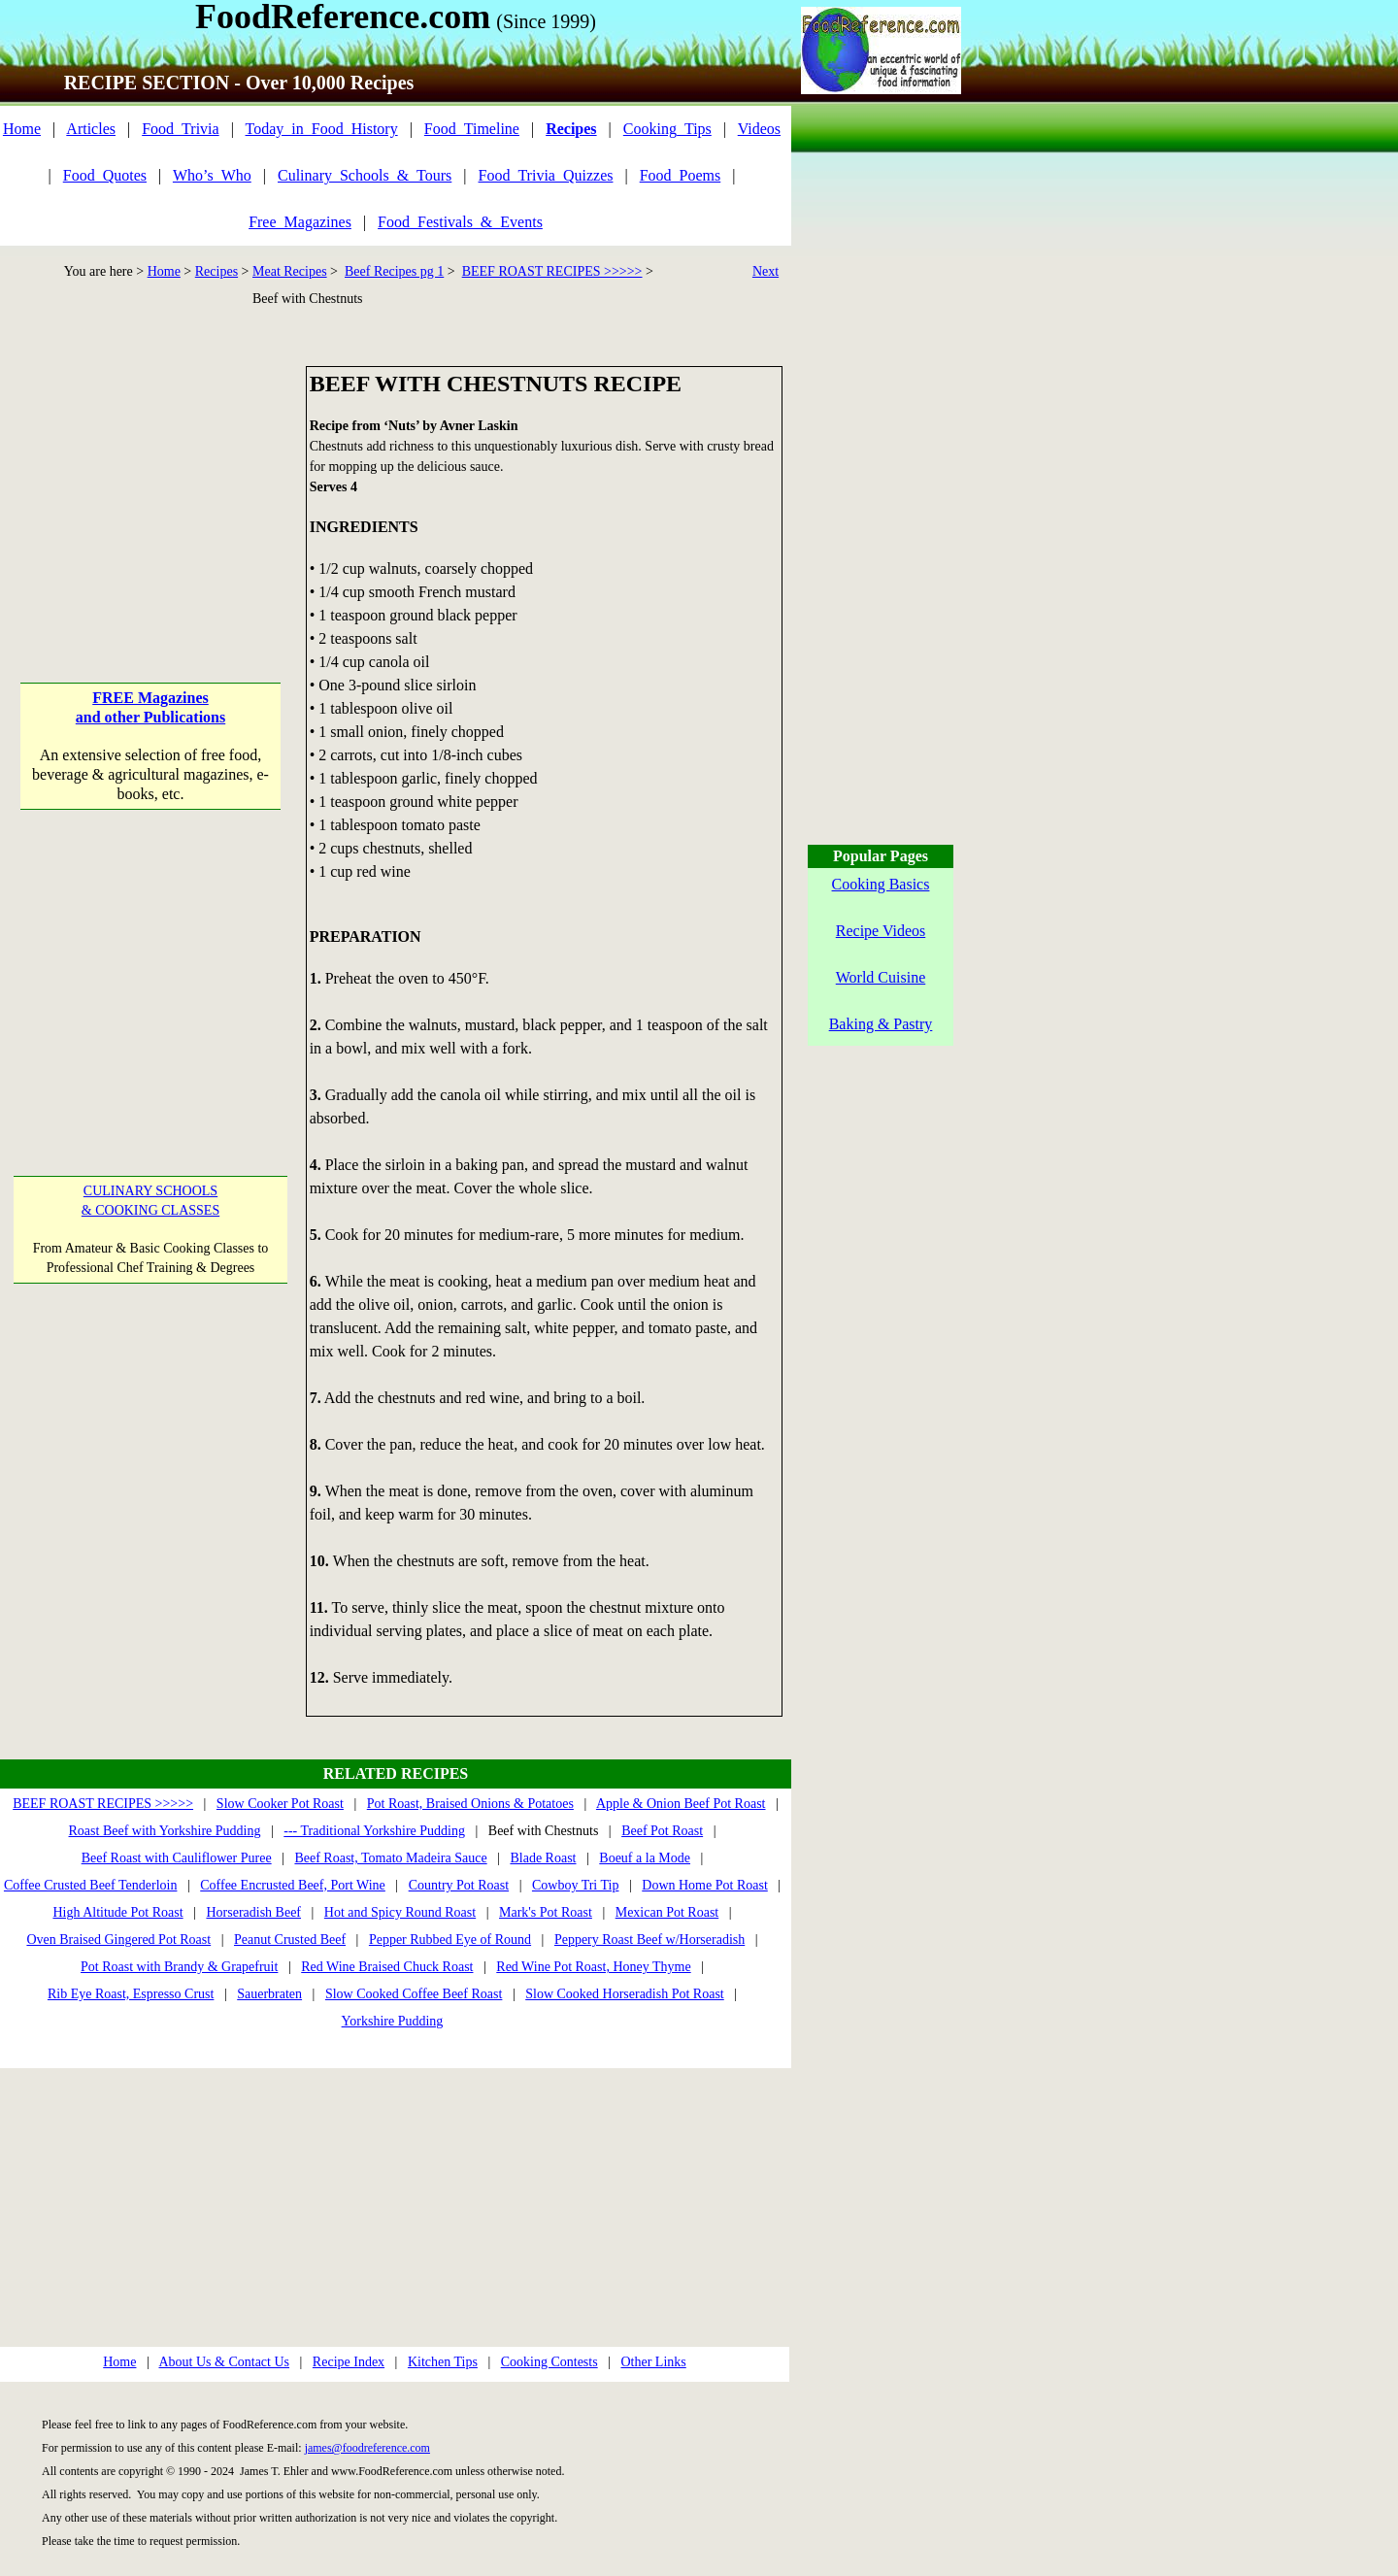 The image size is (1398, 2576). I want to click on Sauerbraten, so click(269, 1994).